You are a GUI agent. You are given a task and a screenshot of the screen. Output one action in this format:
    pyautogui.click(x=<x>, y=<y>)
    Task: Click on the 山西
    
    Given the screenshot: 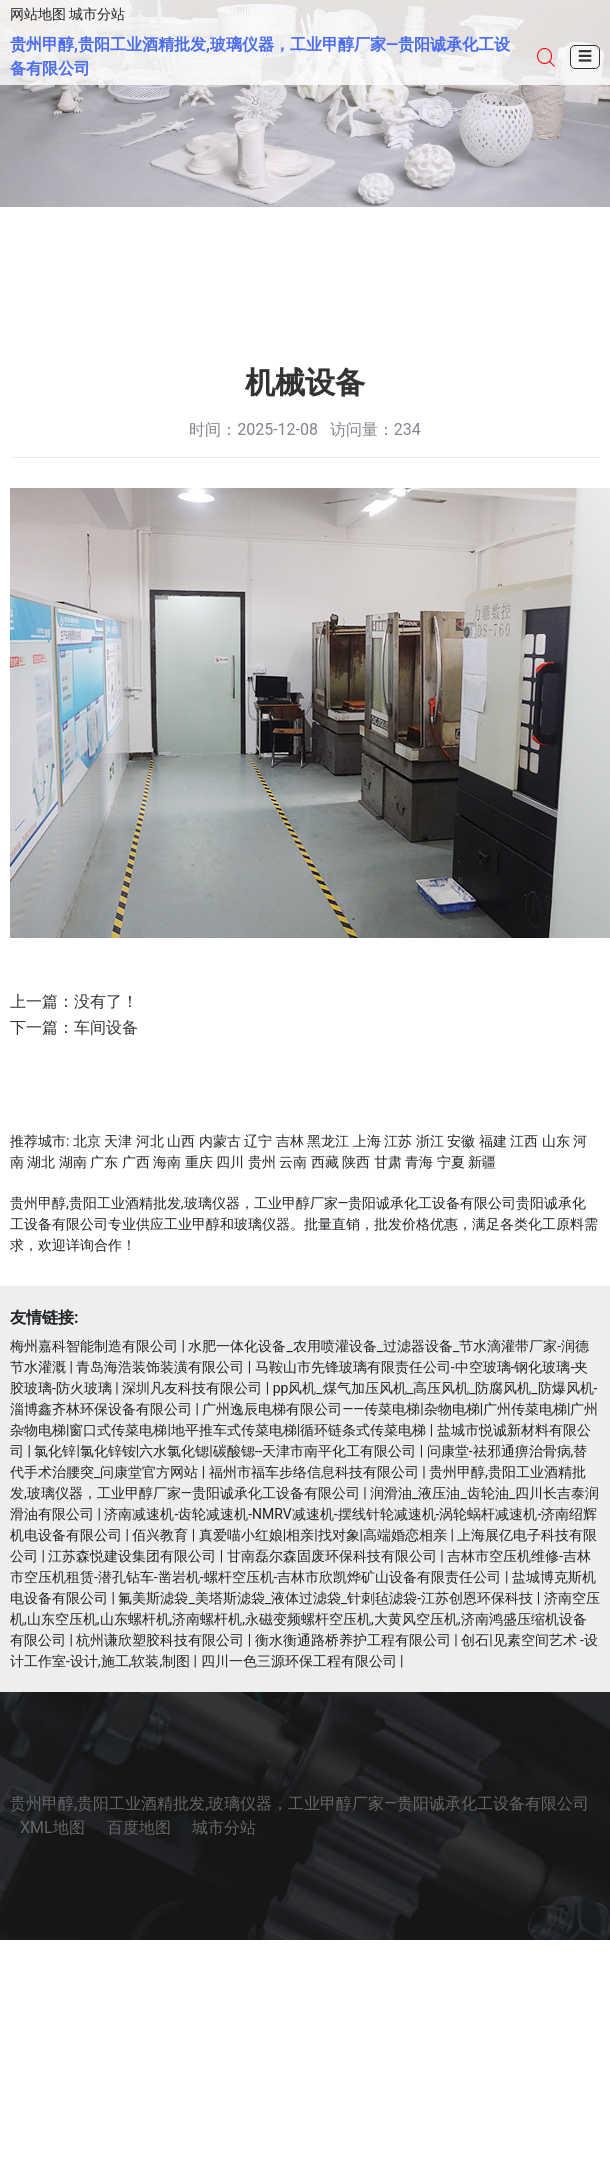 What is the action you would take?
    pyautogui.click(x=181, y=1141)
    